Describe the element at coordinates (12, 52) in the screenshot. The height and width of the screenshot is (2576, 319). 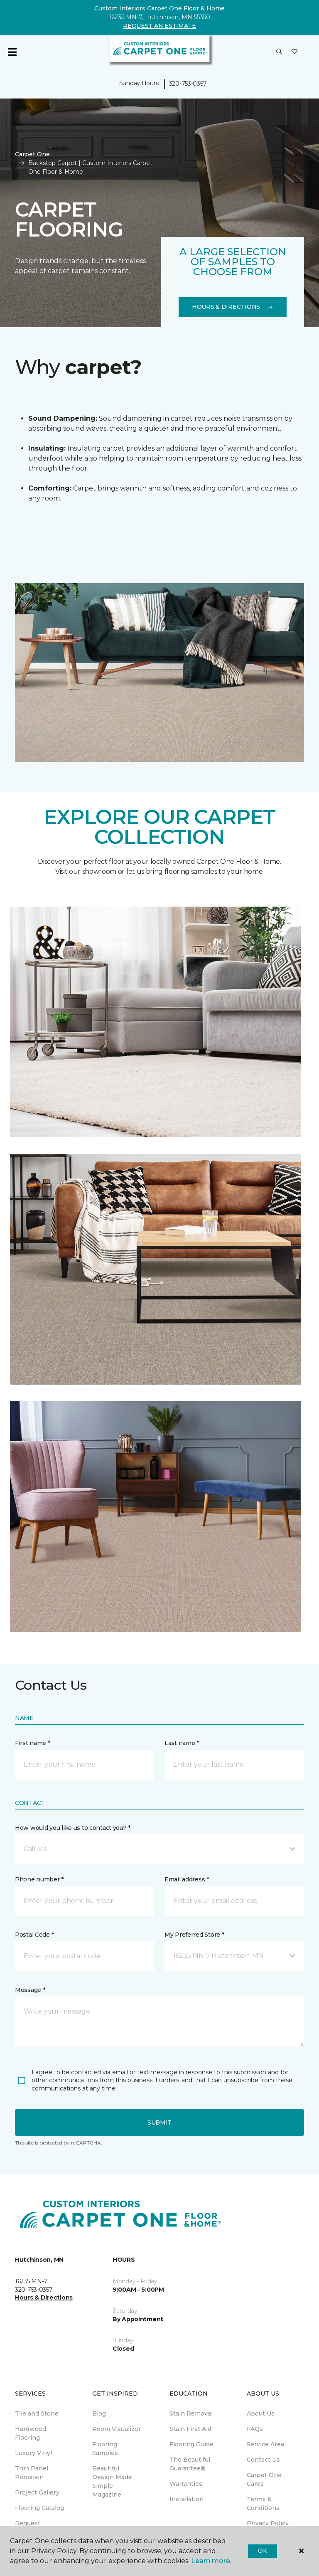
I see `[Toggle navigation]` at that location.